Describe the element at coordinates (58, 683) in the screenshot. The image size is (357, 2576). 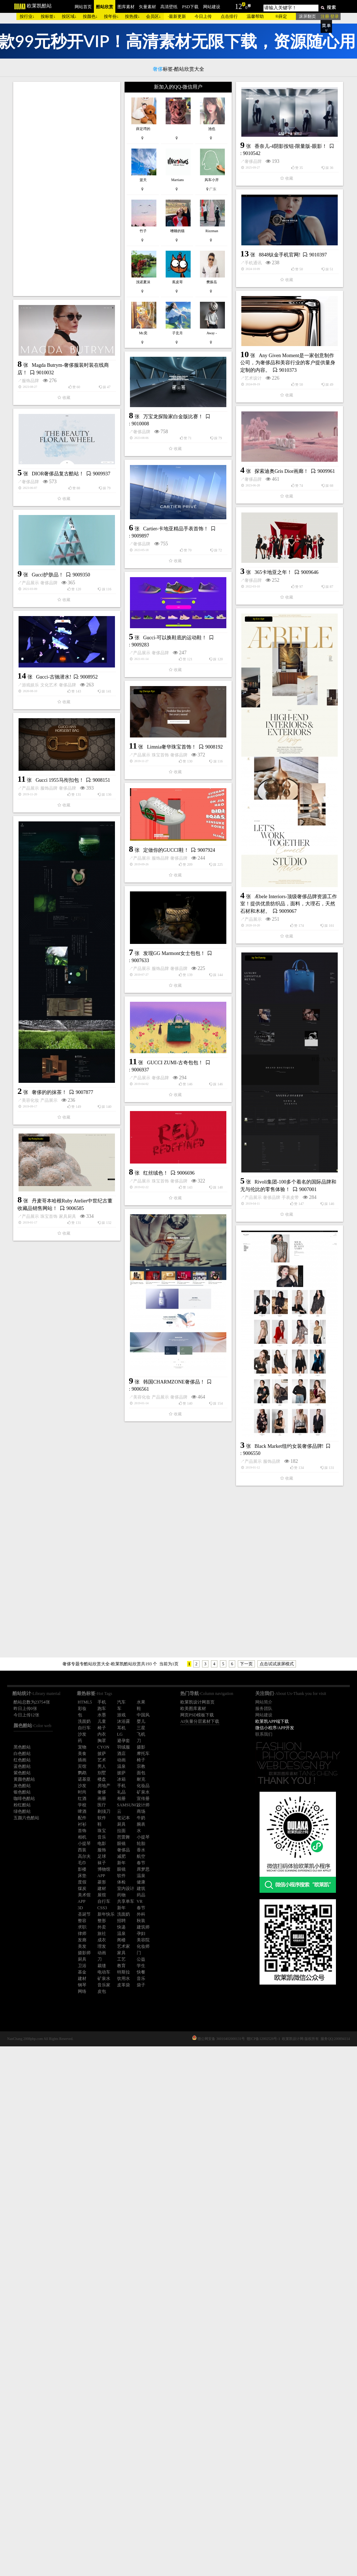
I see `DIOR奢侈品复古酷站！` at that location.